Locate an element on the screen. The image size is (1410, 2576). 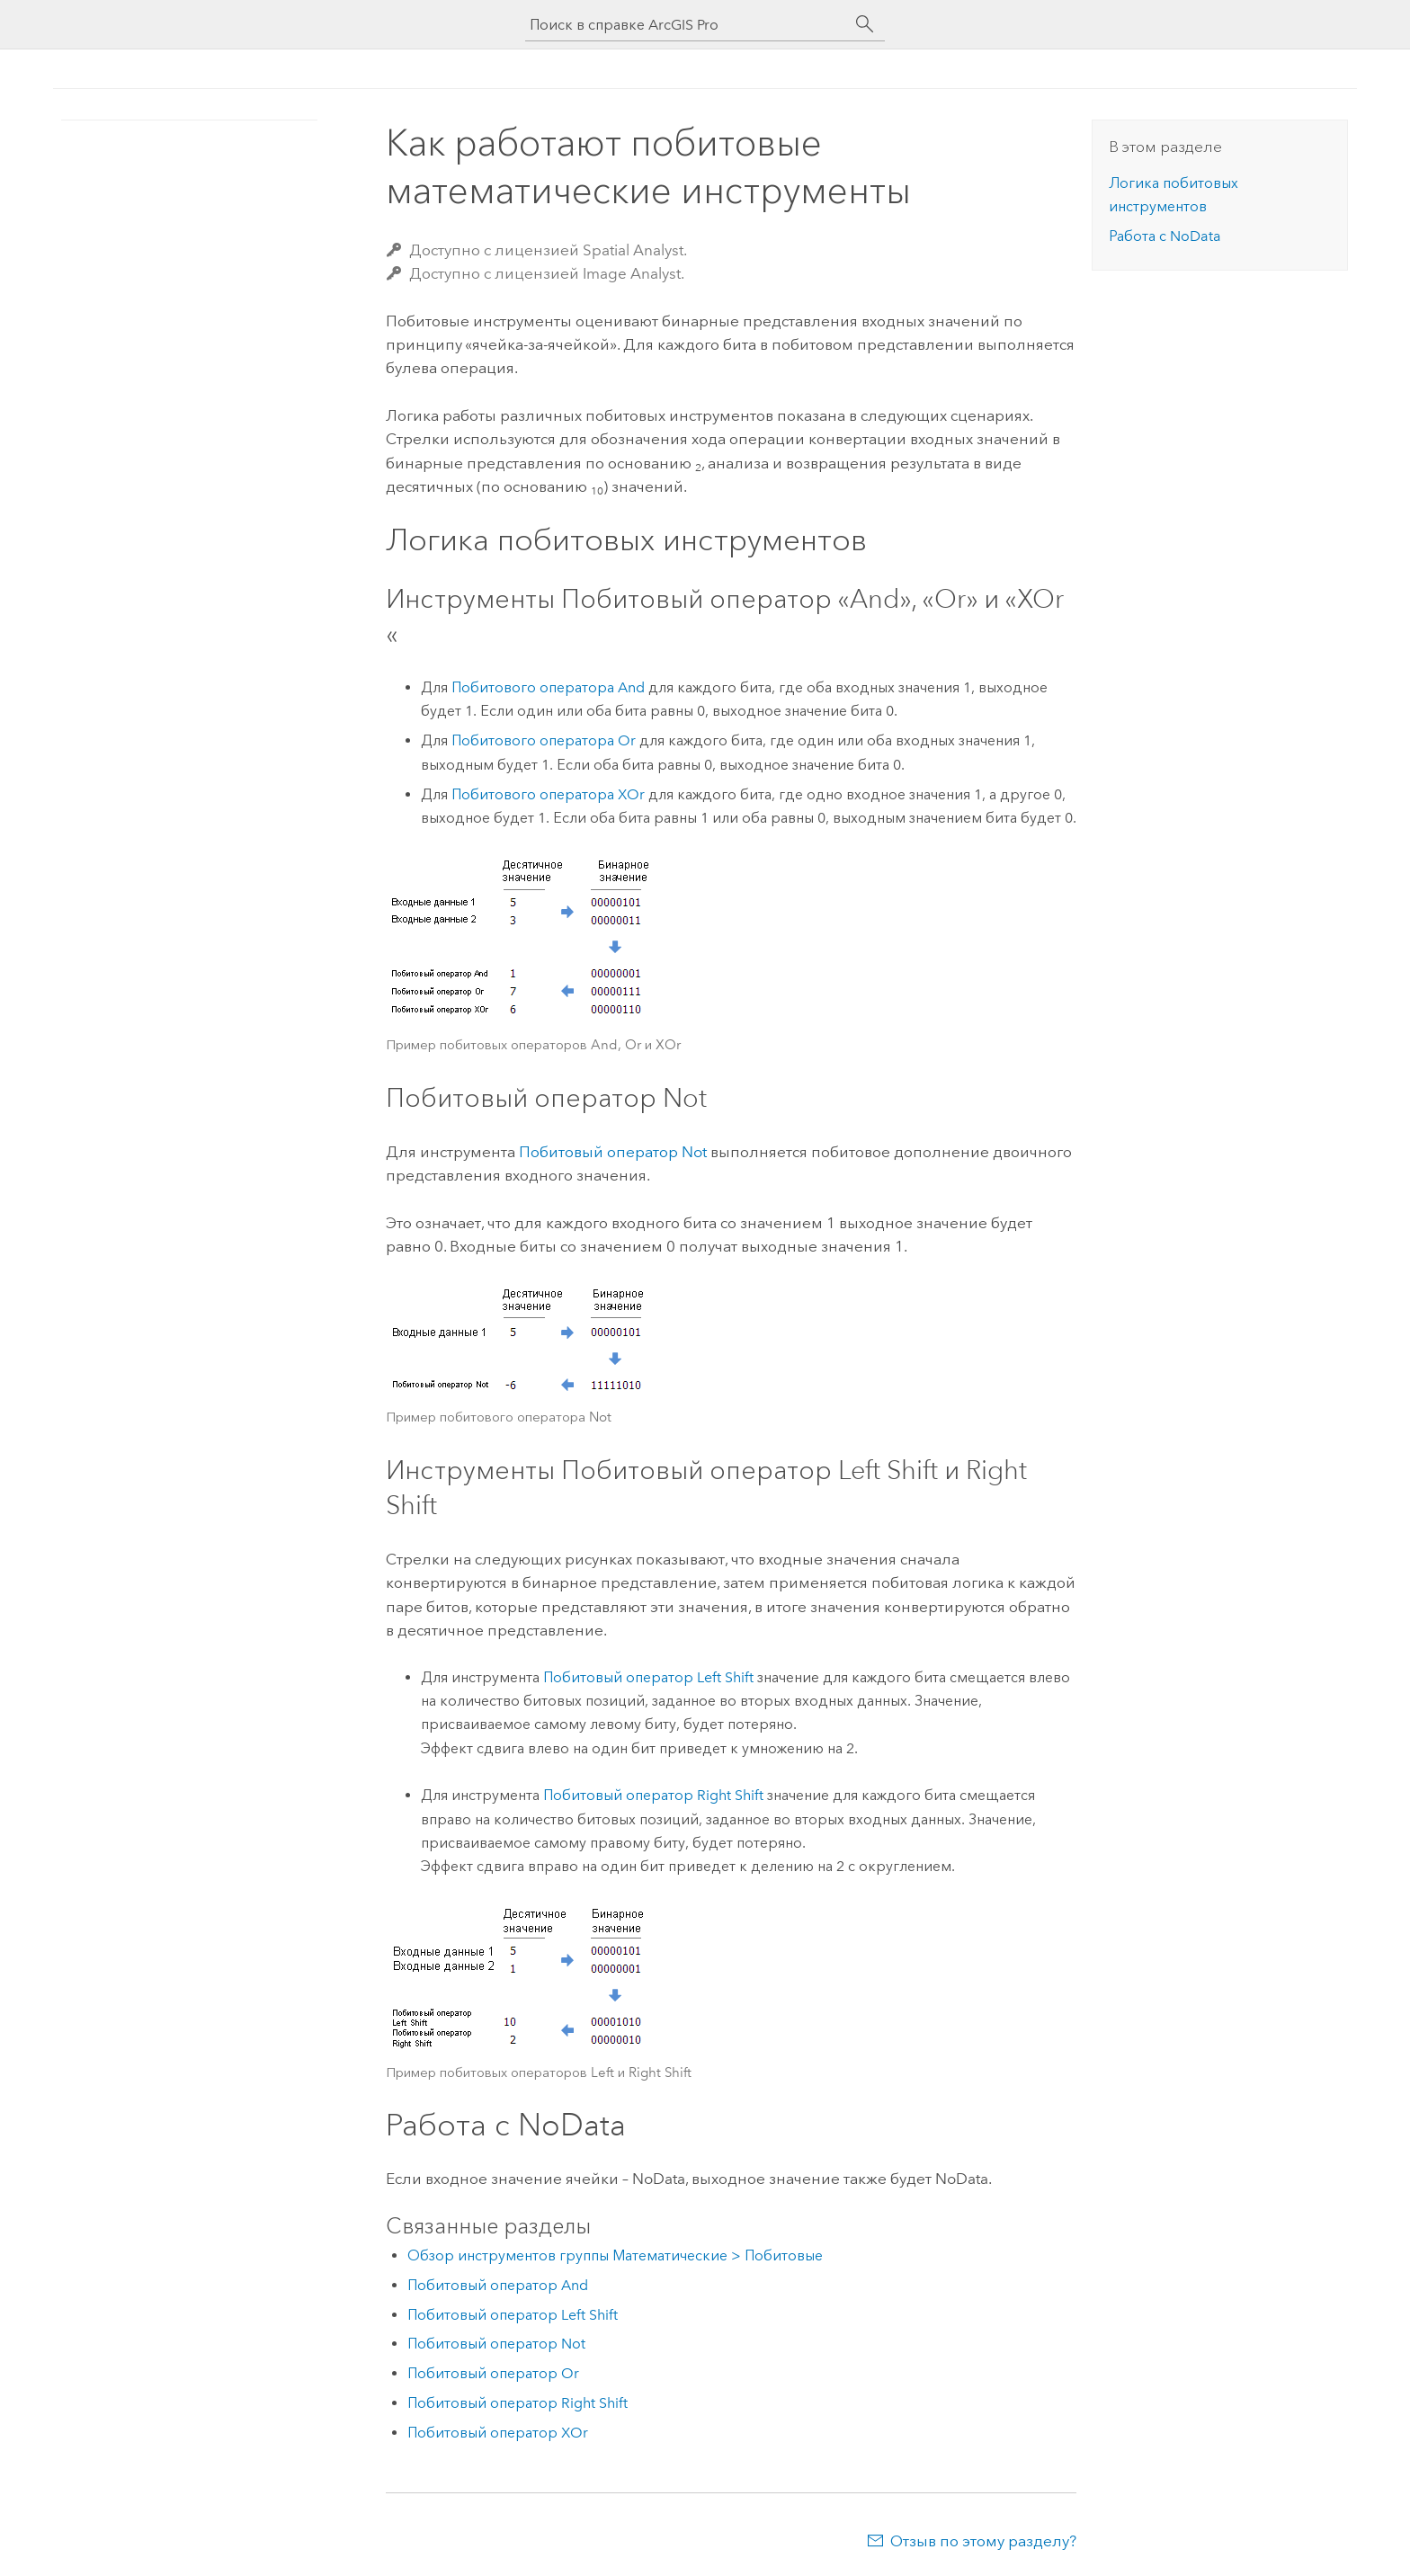
Побитового оператора XOr is located at coordinates (548, 794).